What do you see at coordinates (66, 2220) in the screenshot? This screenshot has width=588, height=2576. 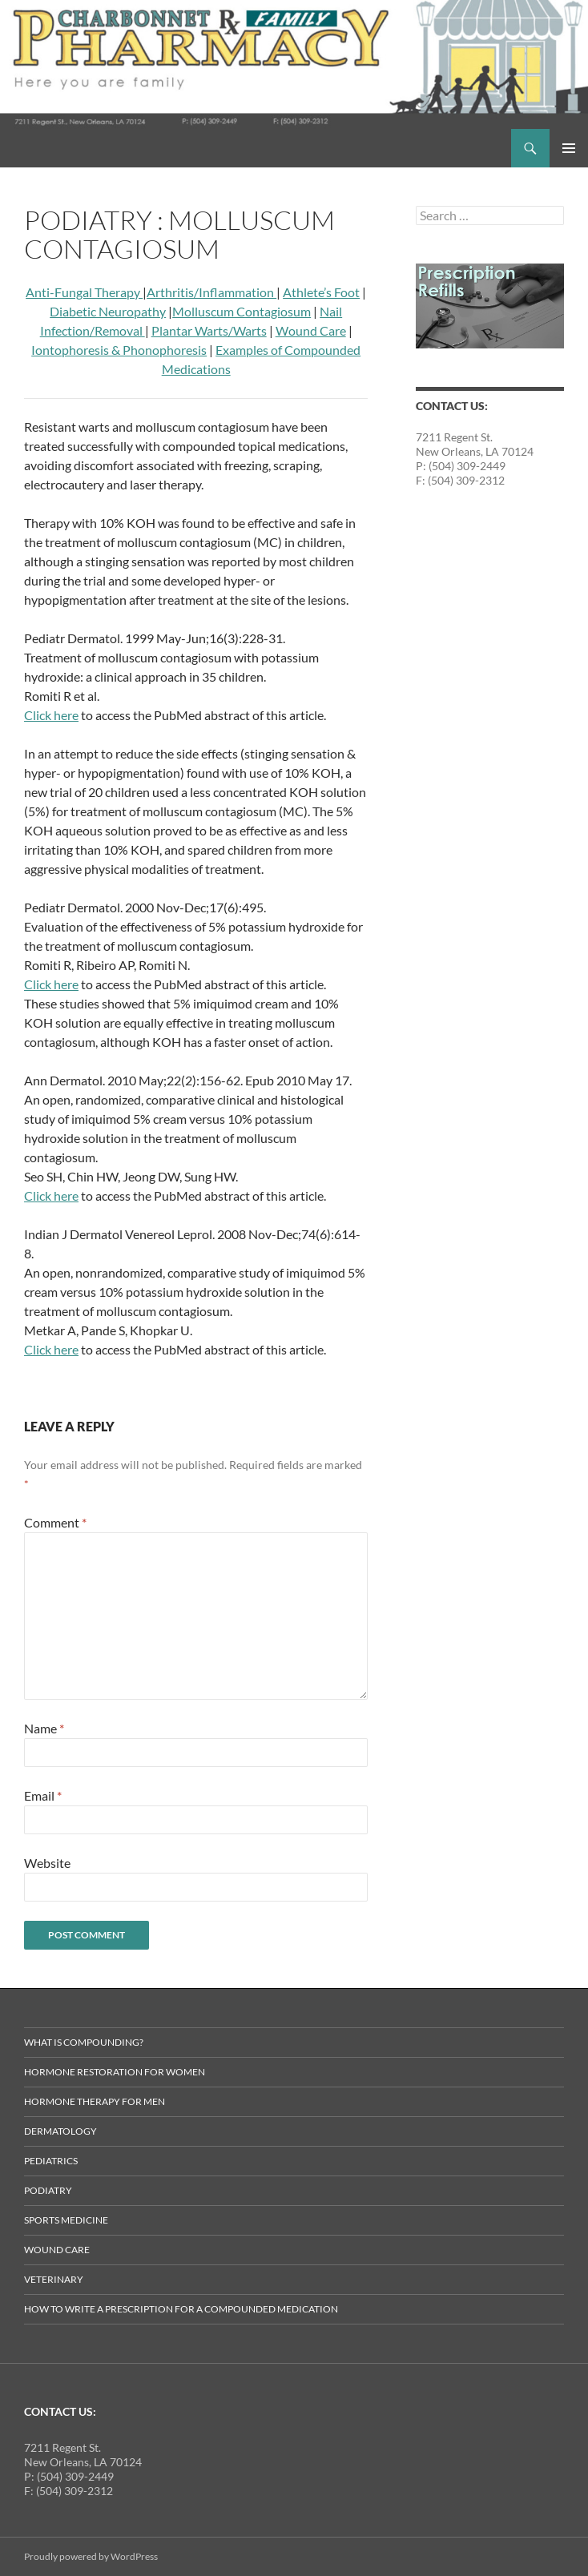 I see `Sports Medicine` at bounding box center [66, 2220].